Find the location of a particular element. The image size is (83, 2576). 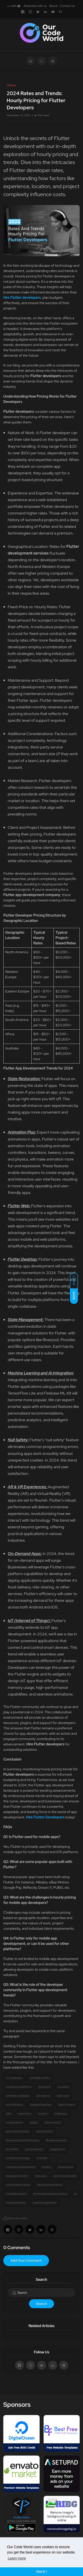

engagement is located at coordinates (57, 2149).